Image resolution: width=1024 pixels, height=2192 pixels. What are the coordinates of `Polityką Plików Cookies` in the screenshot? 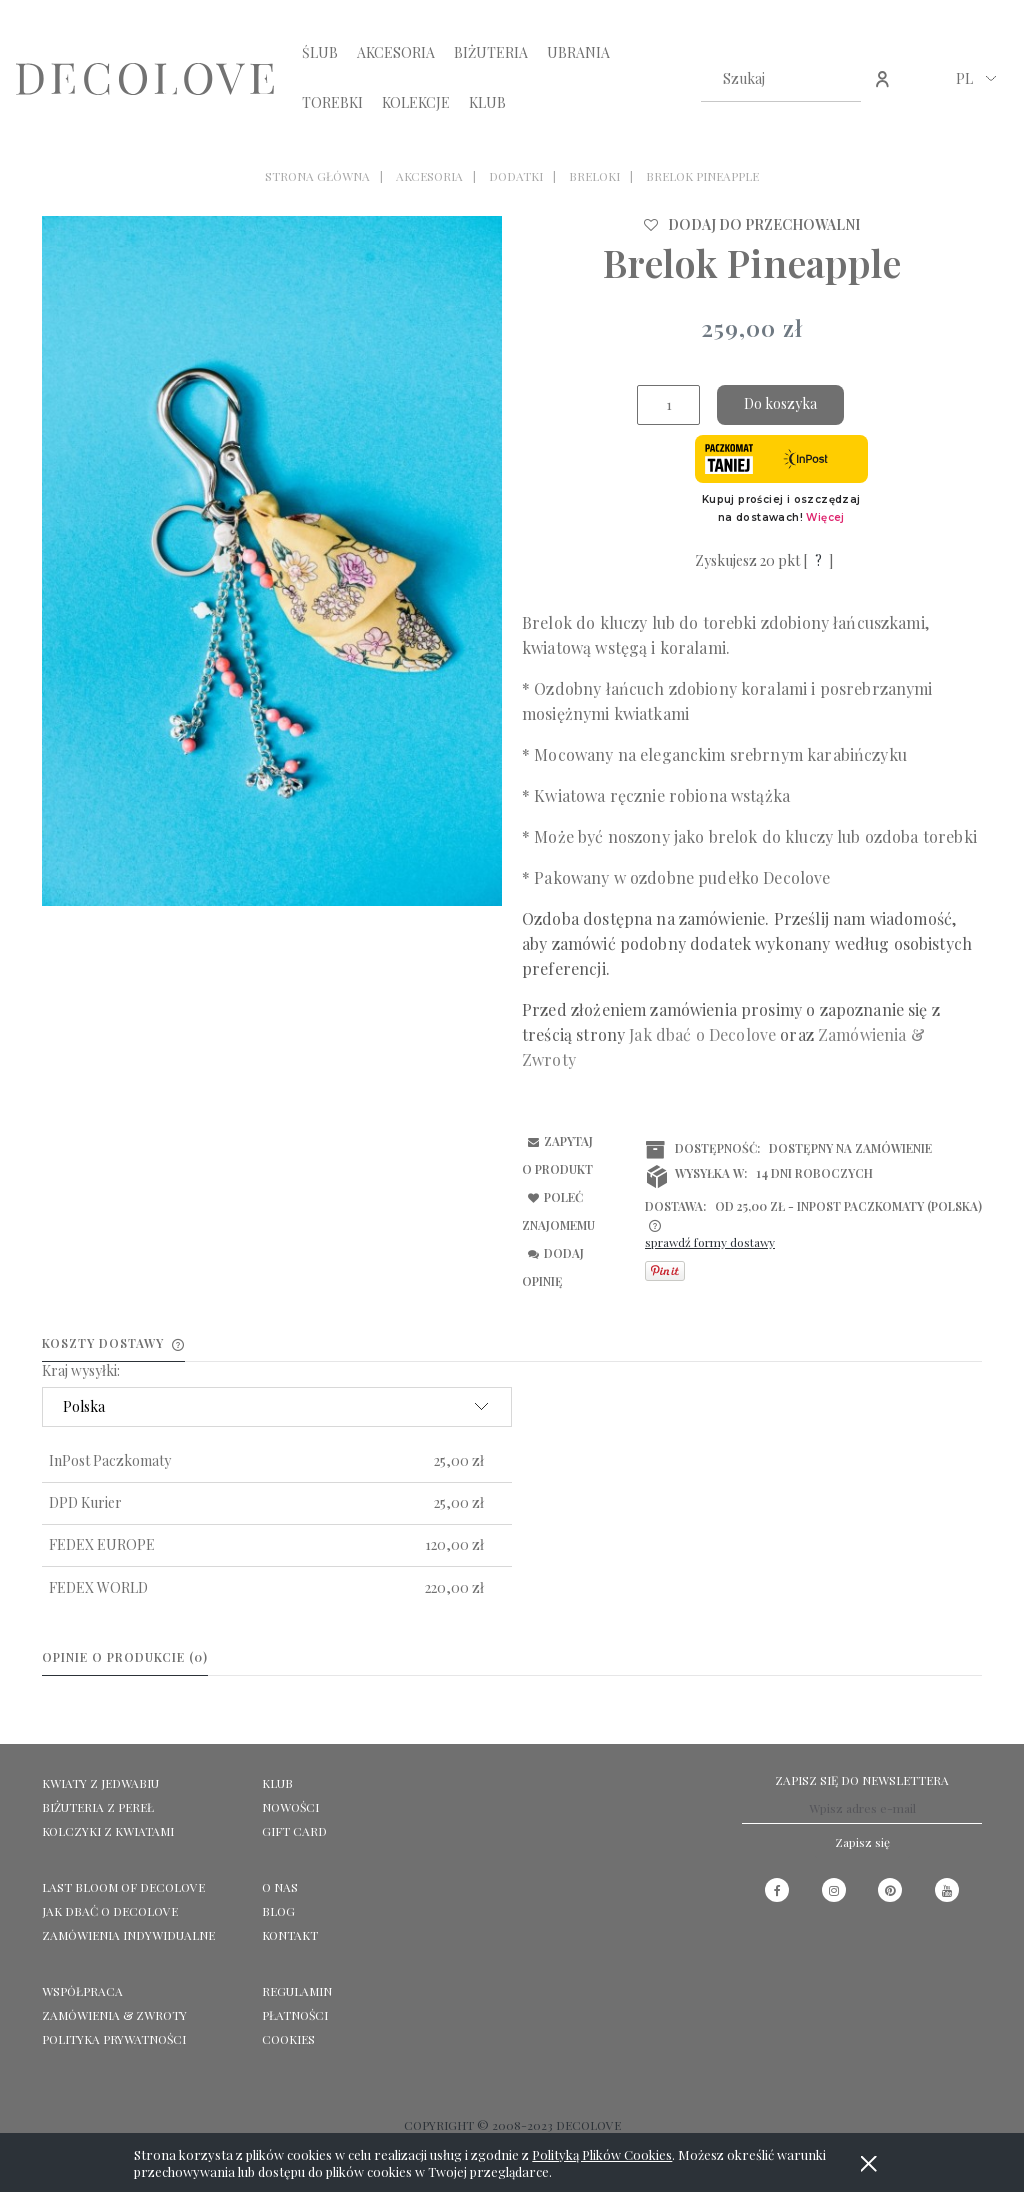 It's located at (602, 2154).